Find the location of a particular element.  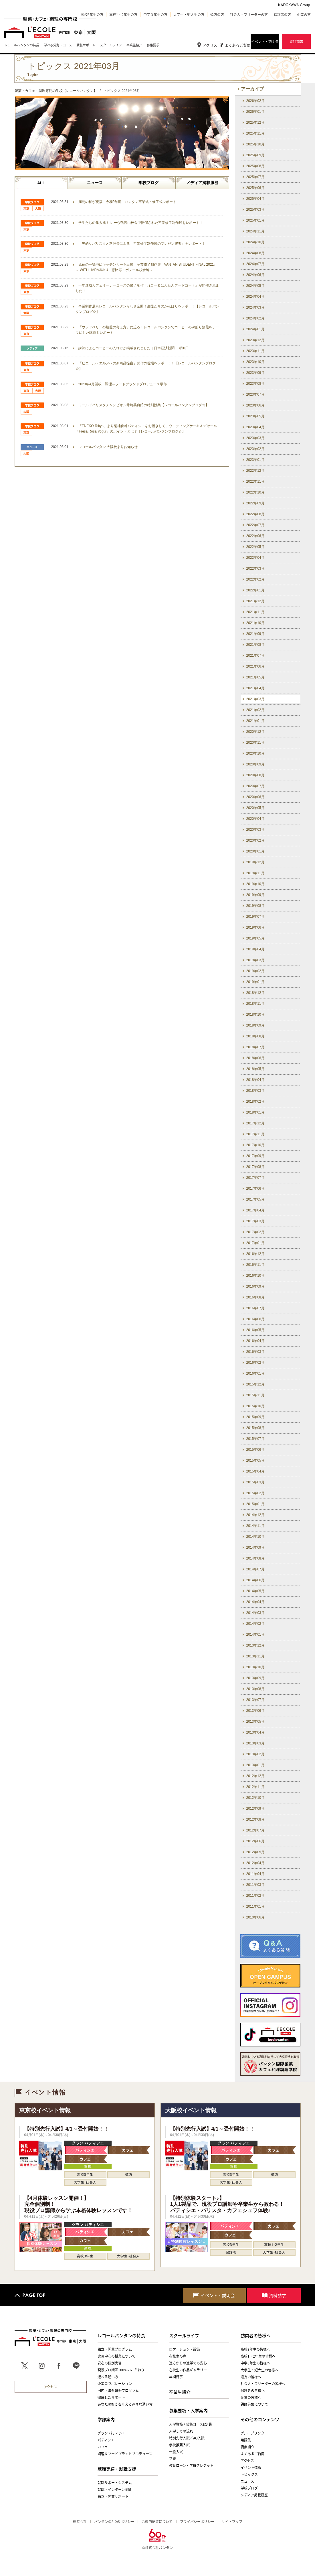

中学３年生の方 is located at coordinates (155, 14).